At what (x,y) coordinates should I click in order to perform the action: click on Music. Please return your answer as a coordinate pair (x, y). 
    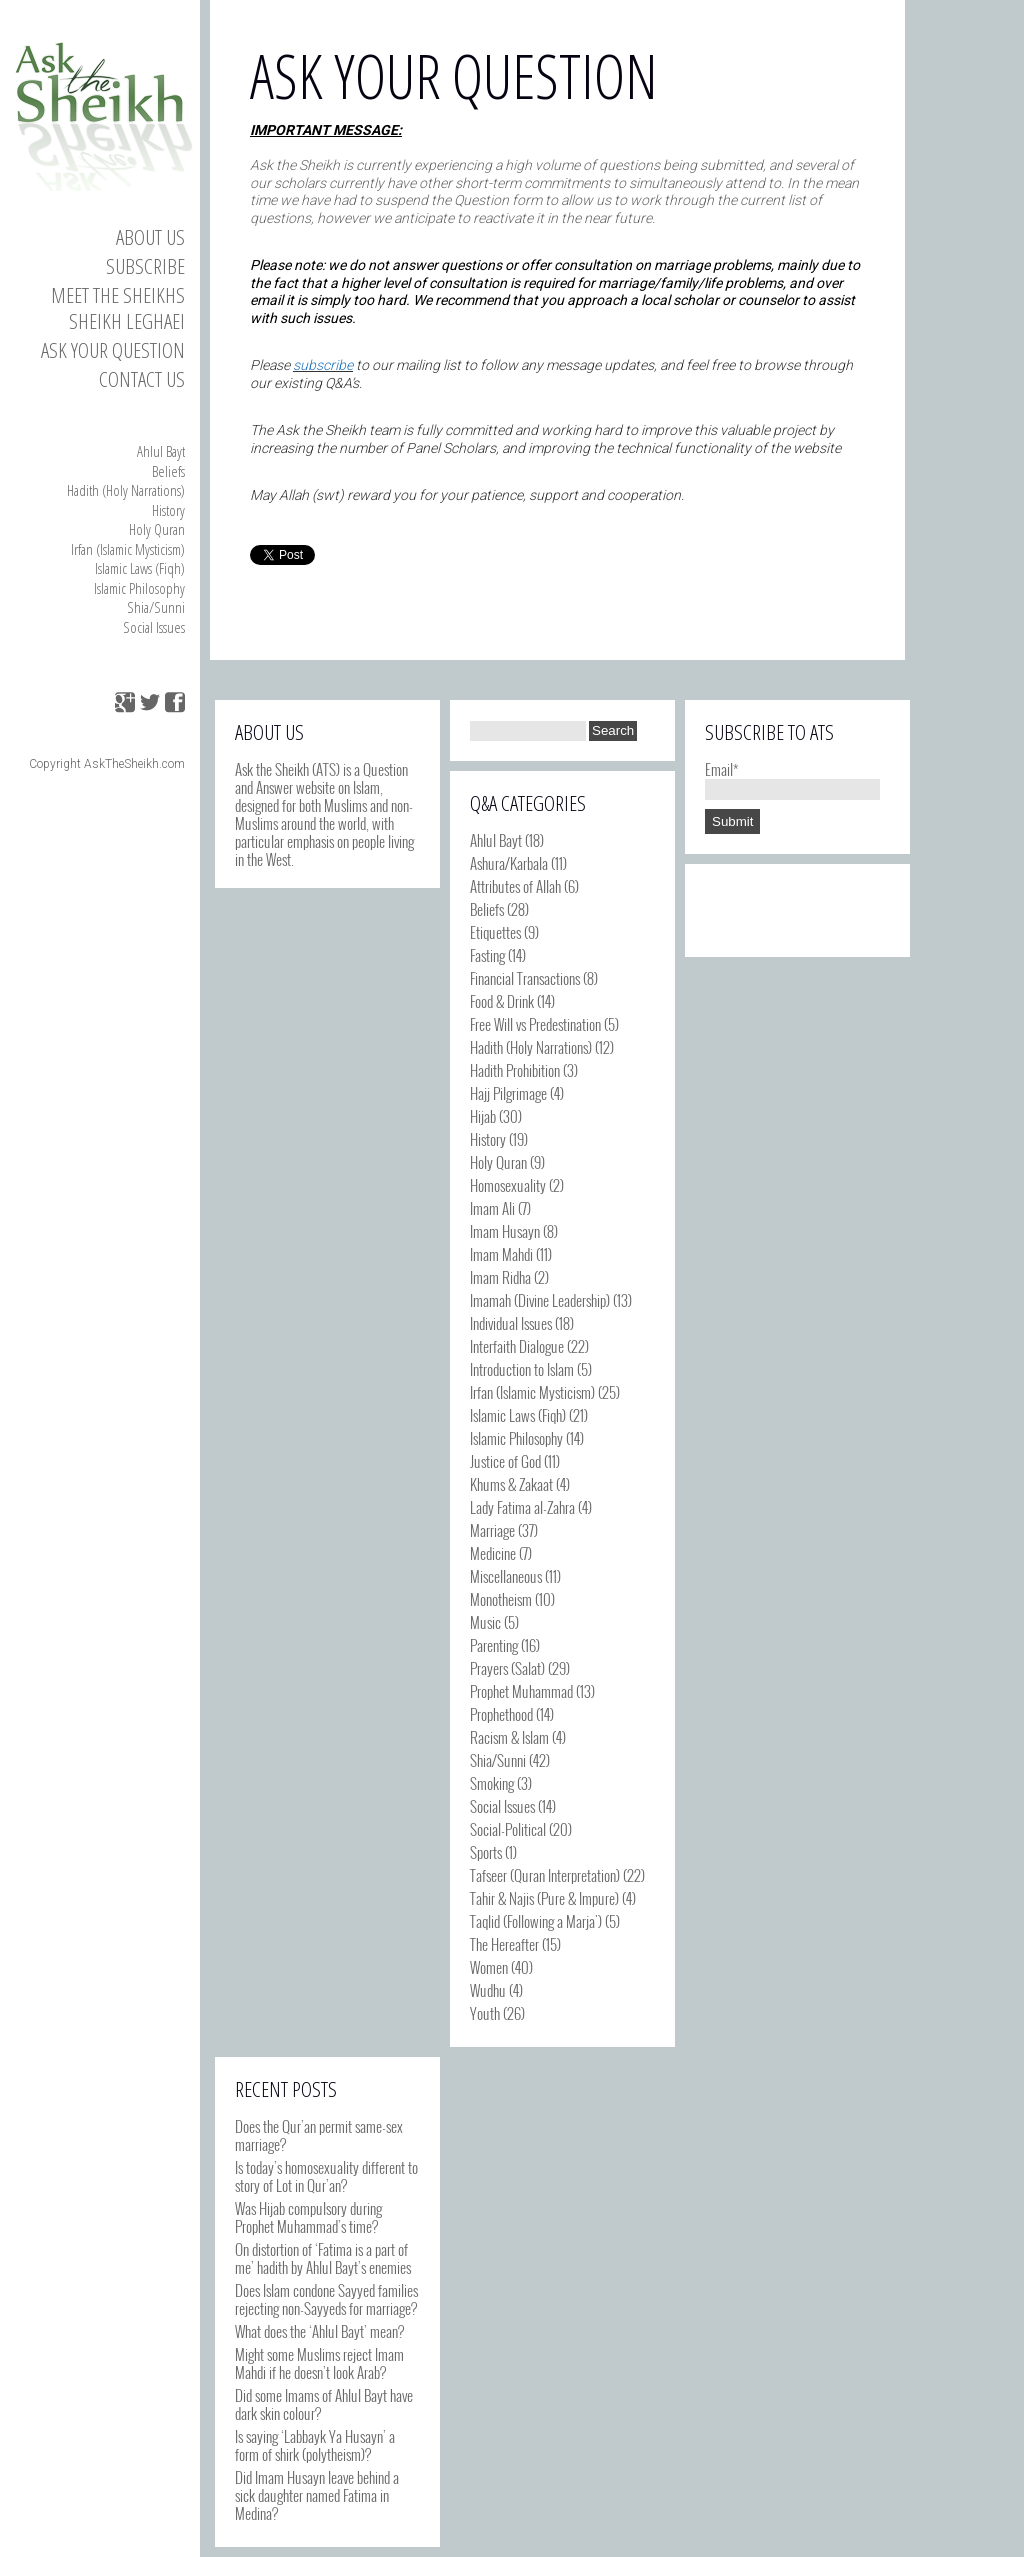
    Looking at the image, I should click on (485, 1622).